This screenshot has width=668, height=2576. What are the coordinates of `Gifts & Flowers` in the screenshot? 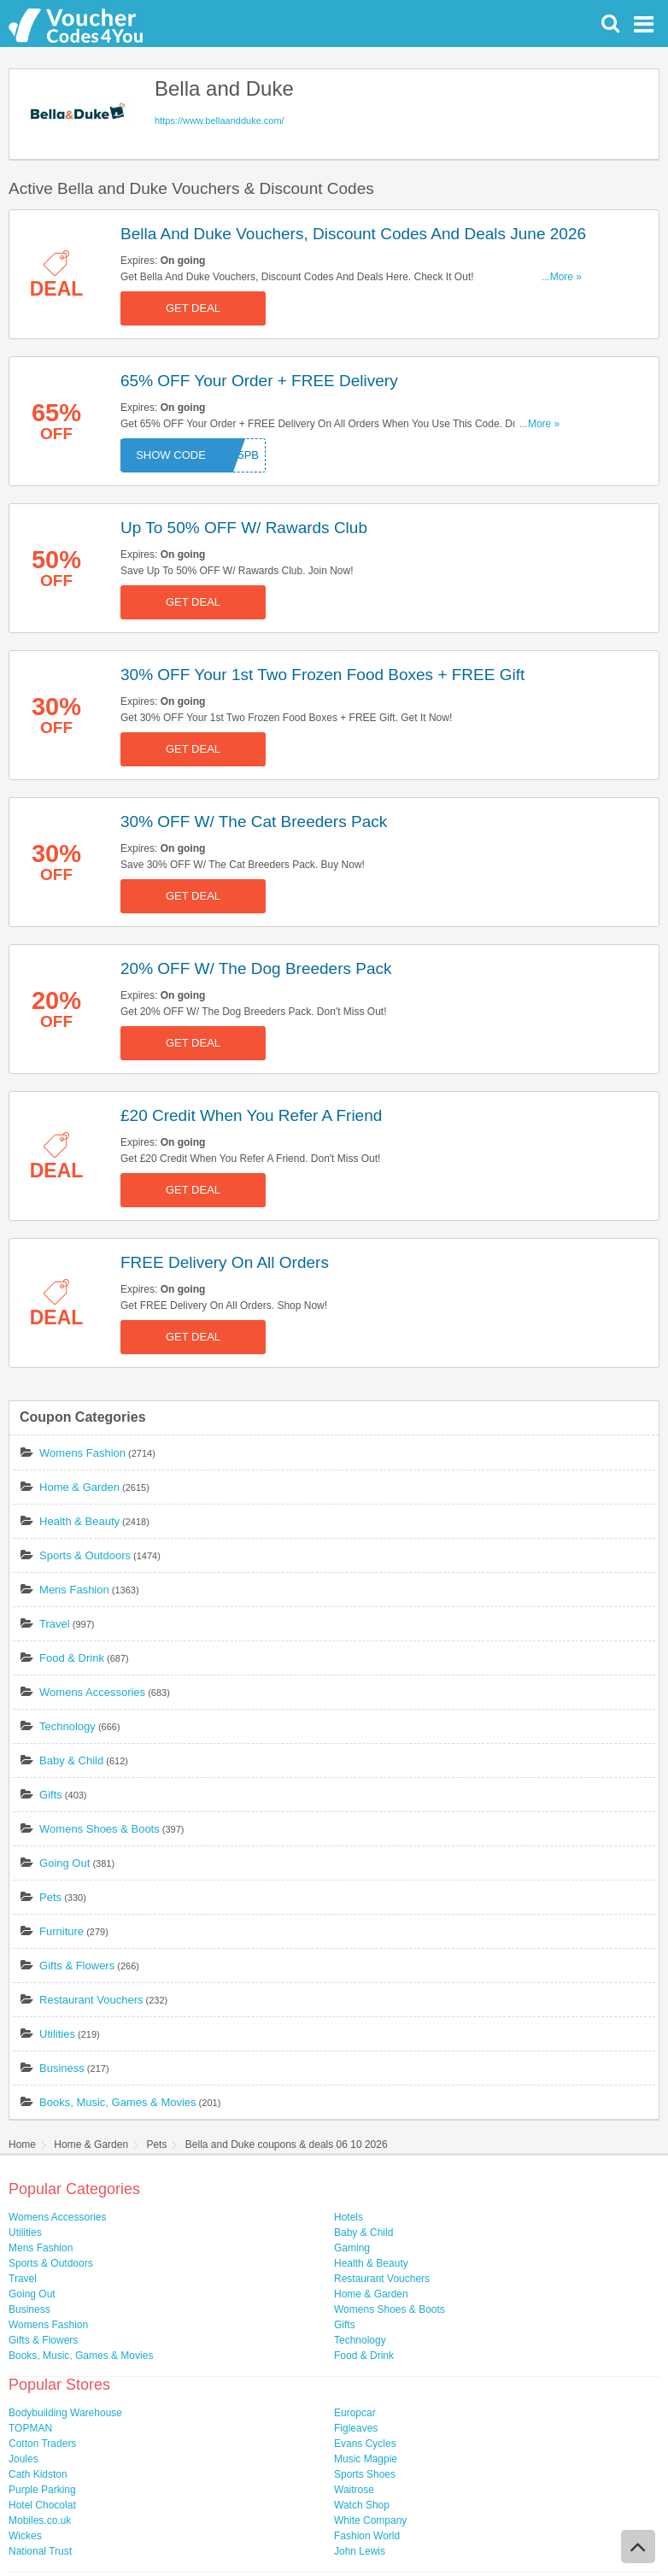 It's located at (76, 1965).